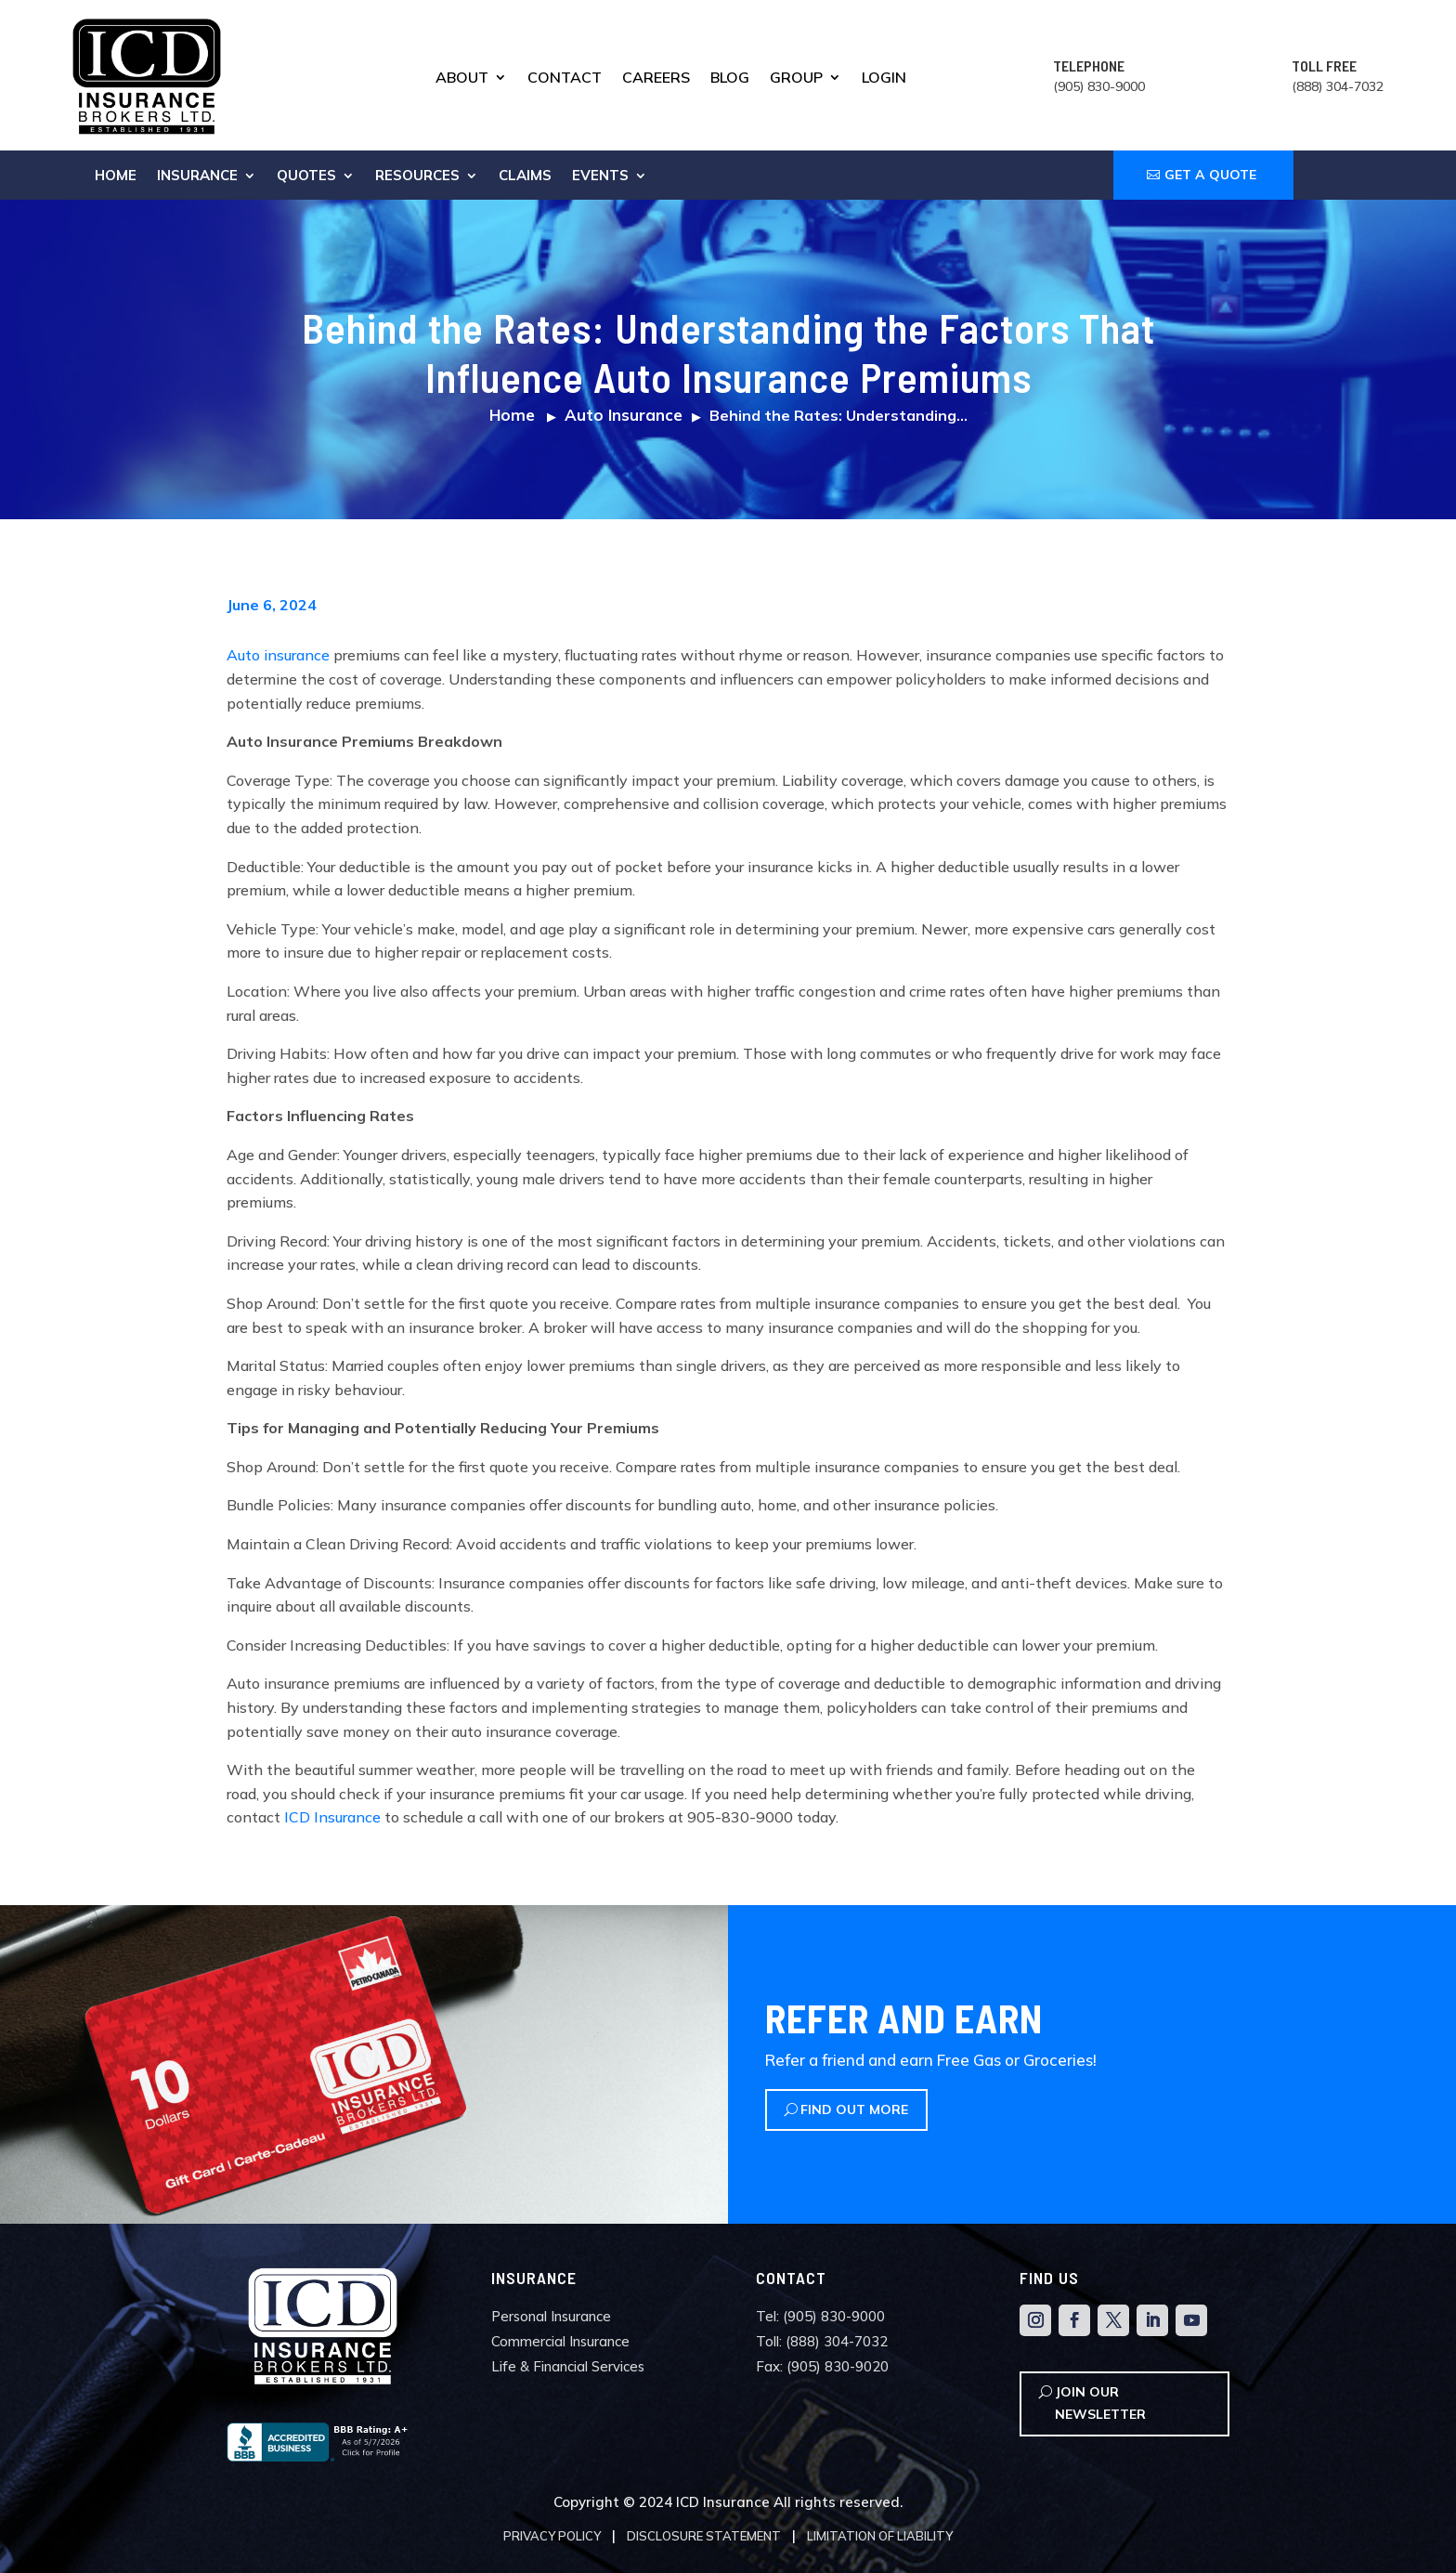  What do you see at coordinates (854, 2109) in the screenshot?
I see `Find Out More` at bounding box center [854, 2109].